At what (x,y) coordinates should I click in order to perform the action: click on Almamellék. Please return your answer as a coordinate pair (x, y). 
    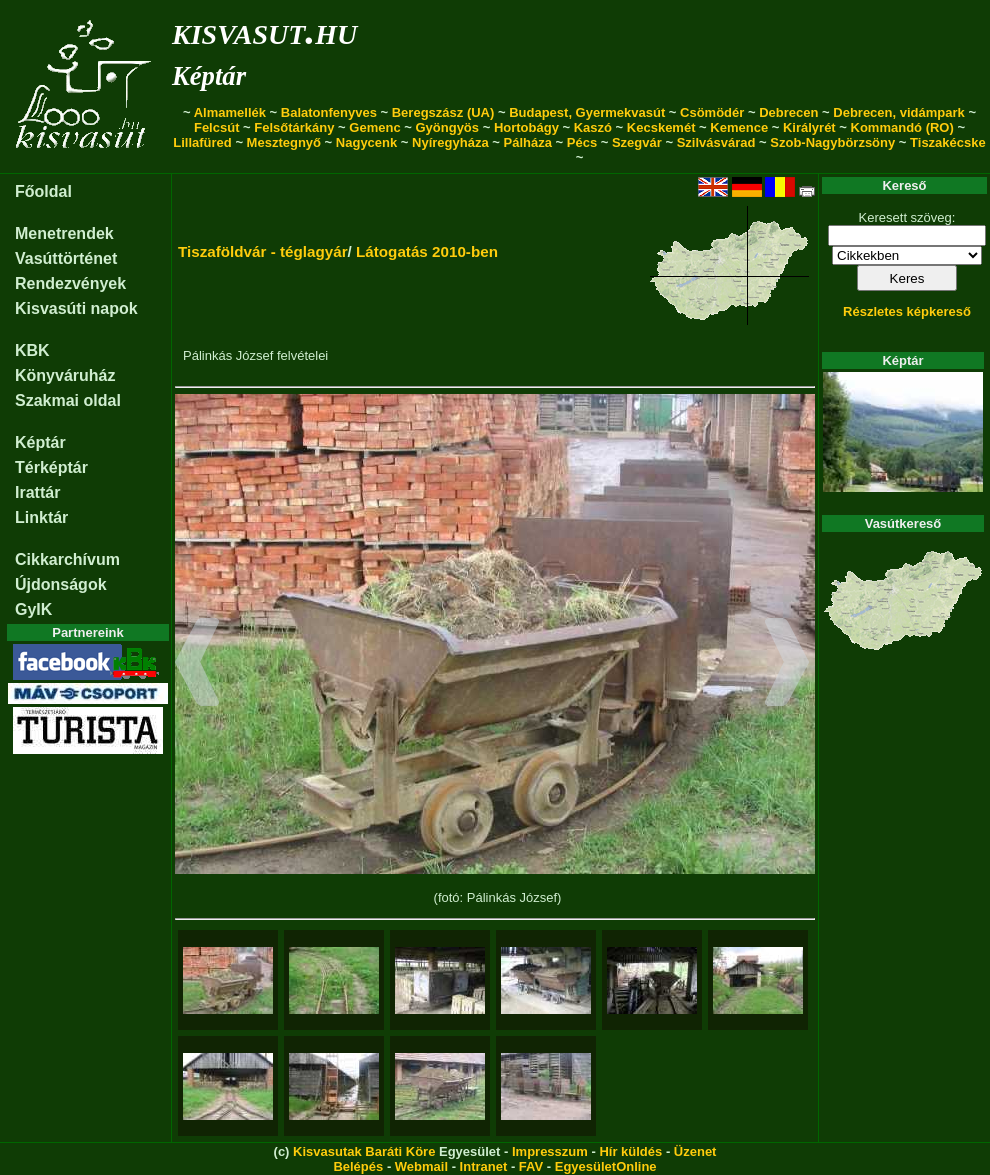
    Looking at the image, I should click on (230, 112).